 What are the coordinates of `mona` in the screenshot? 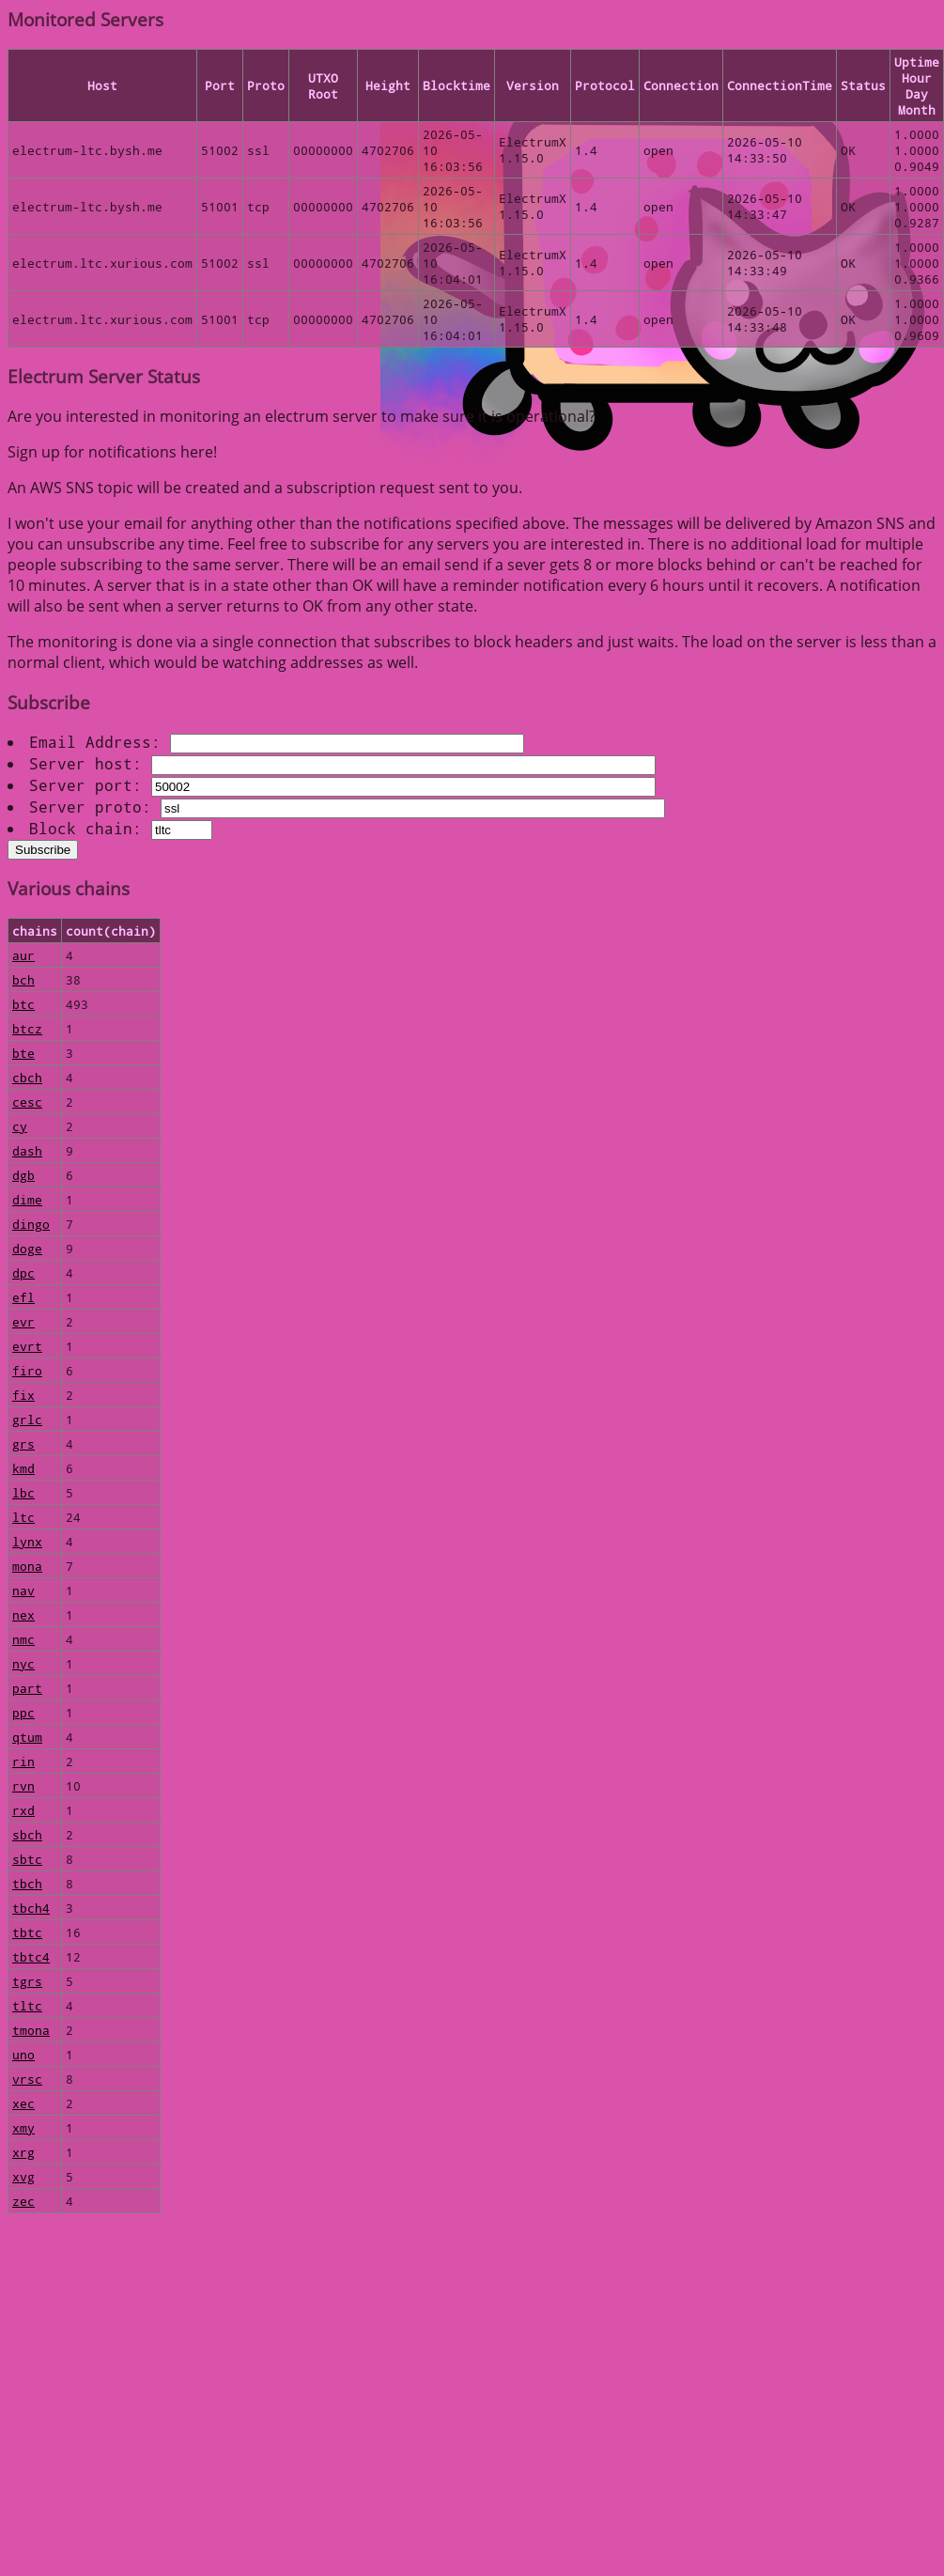 It's located at (27, 1566).